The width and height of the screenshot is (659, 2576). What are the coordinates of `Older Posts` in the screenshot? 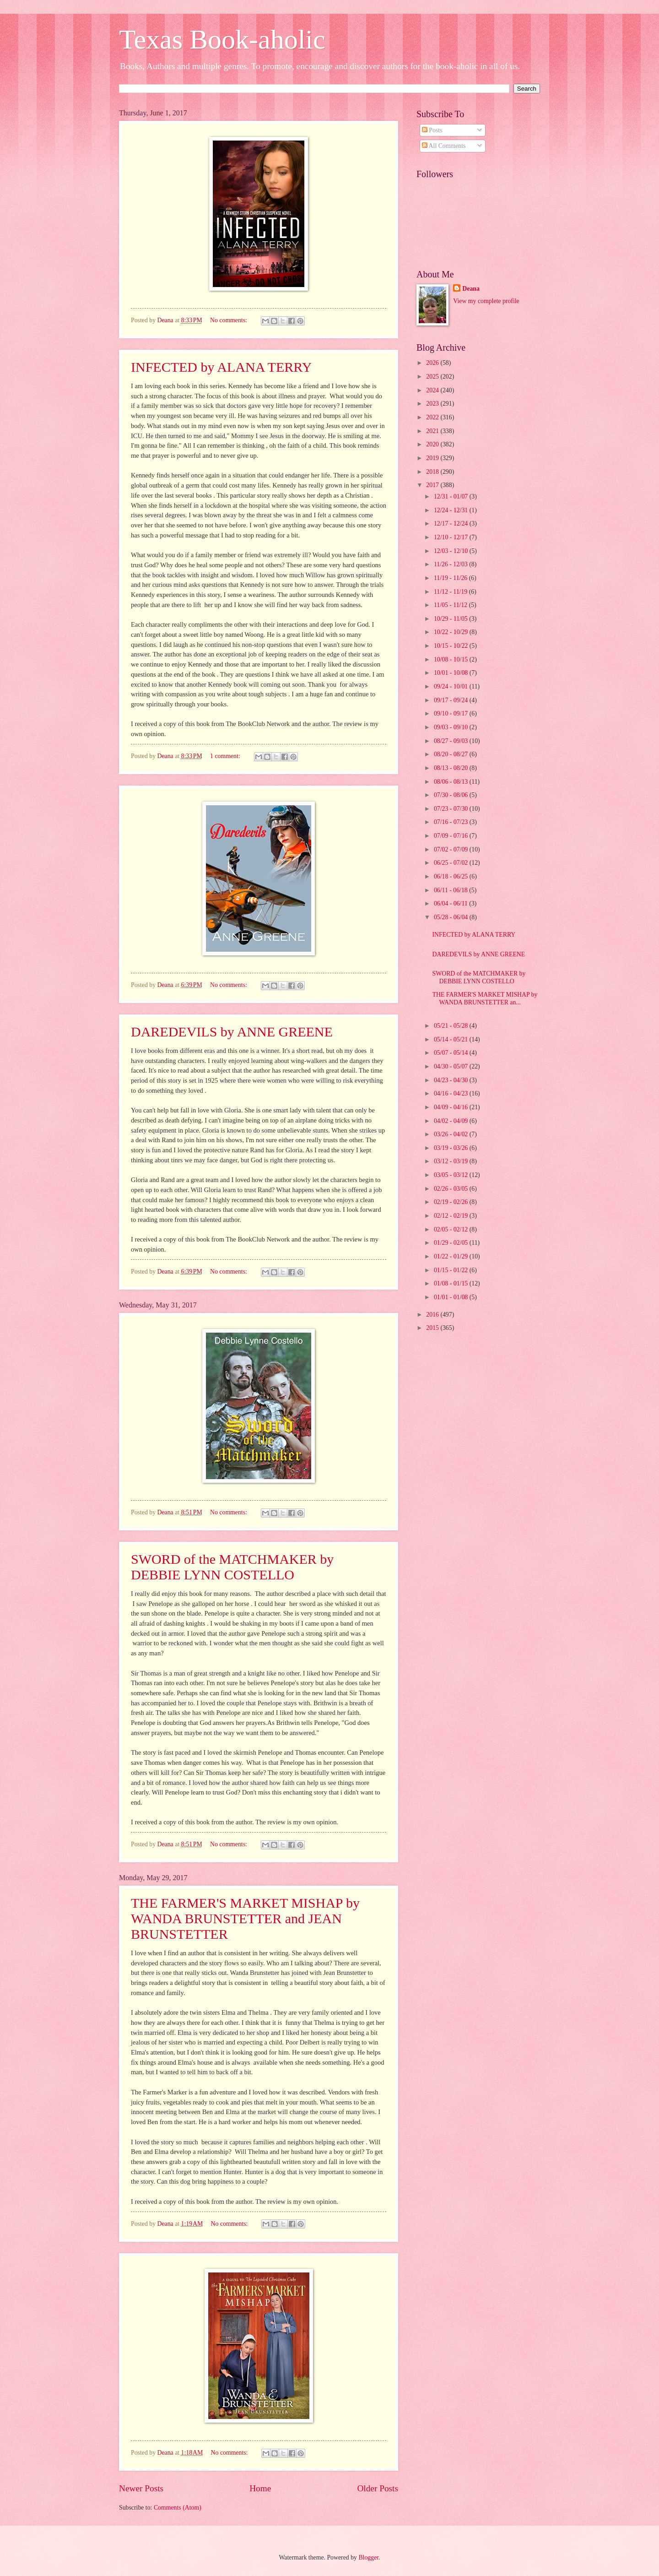 It's located at (377, 2488).